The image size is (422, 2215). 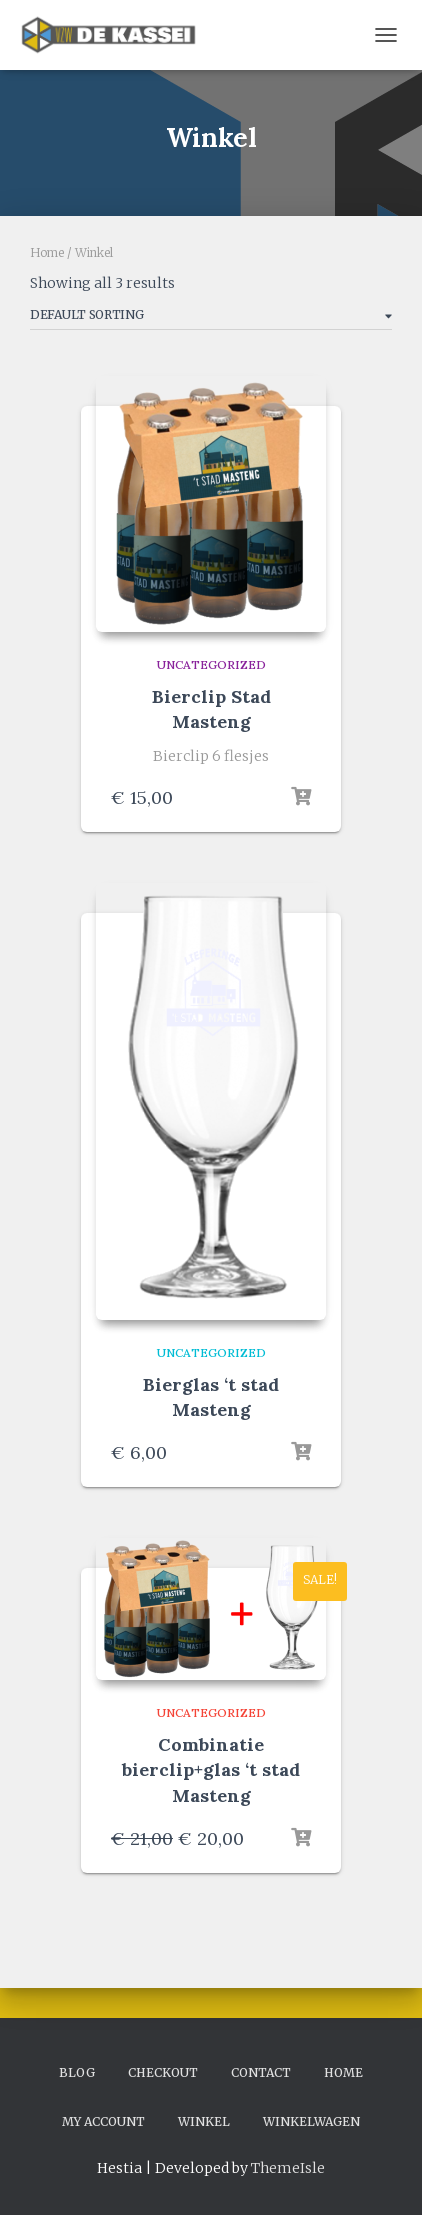 I want to click on Uncategorized, so click(x=211, y=664).